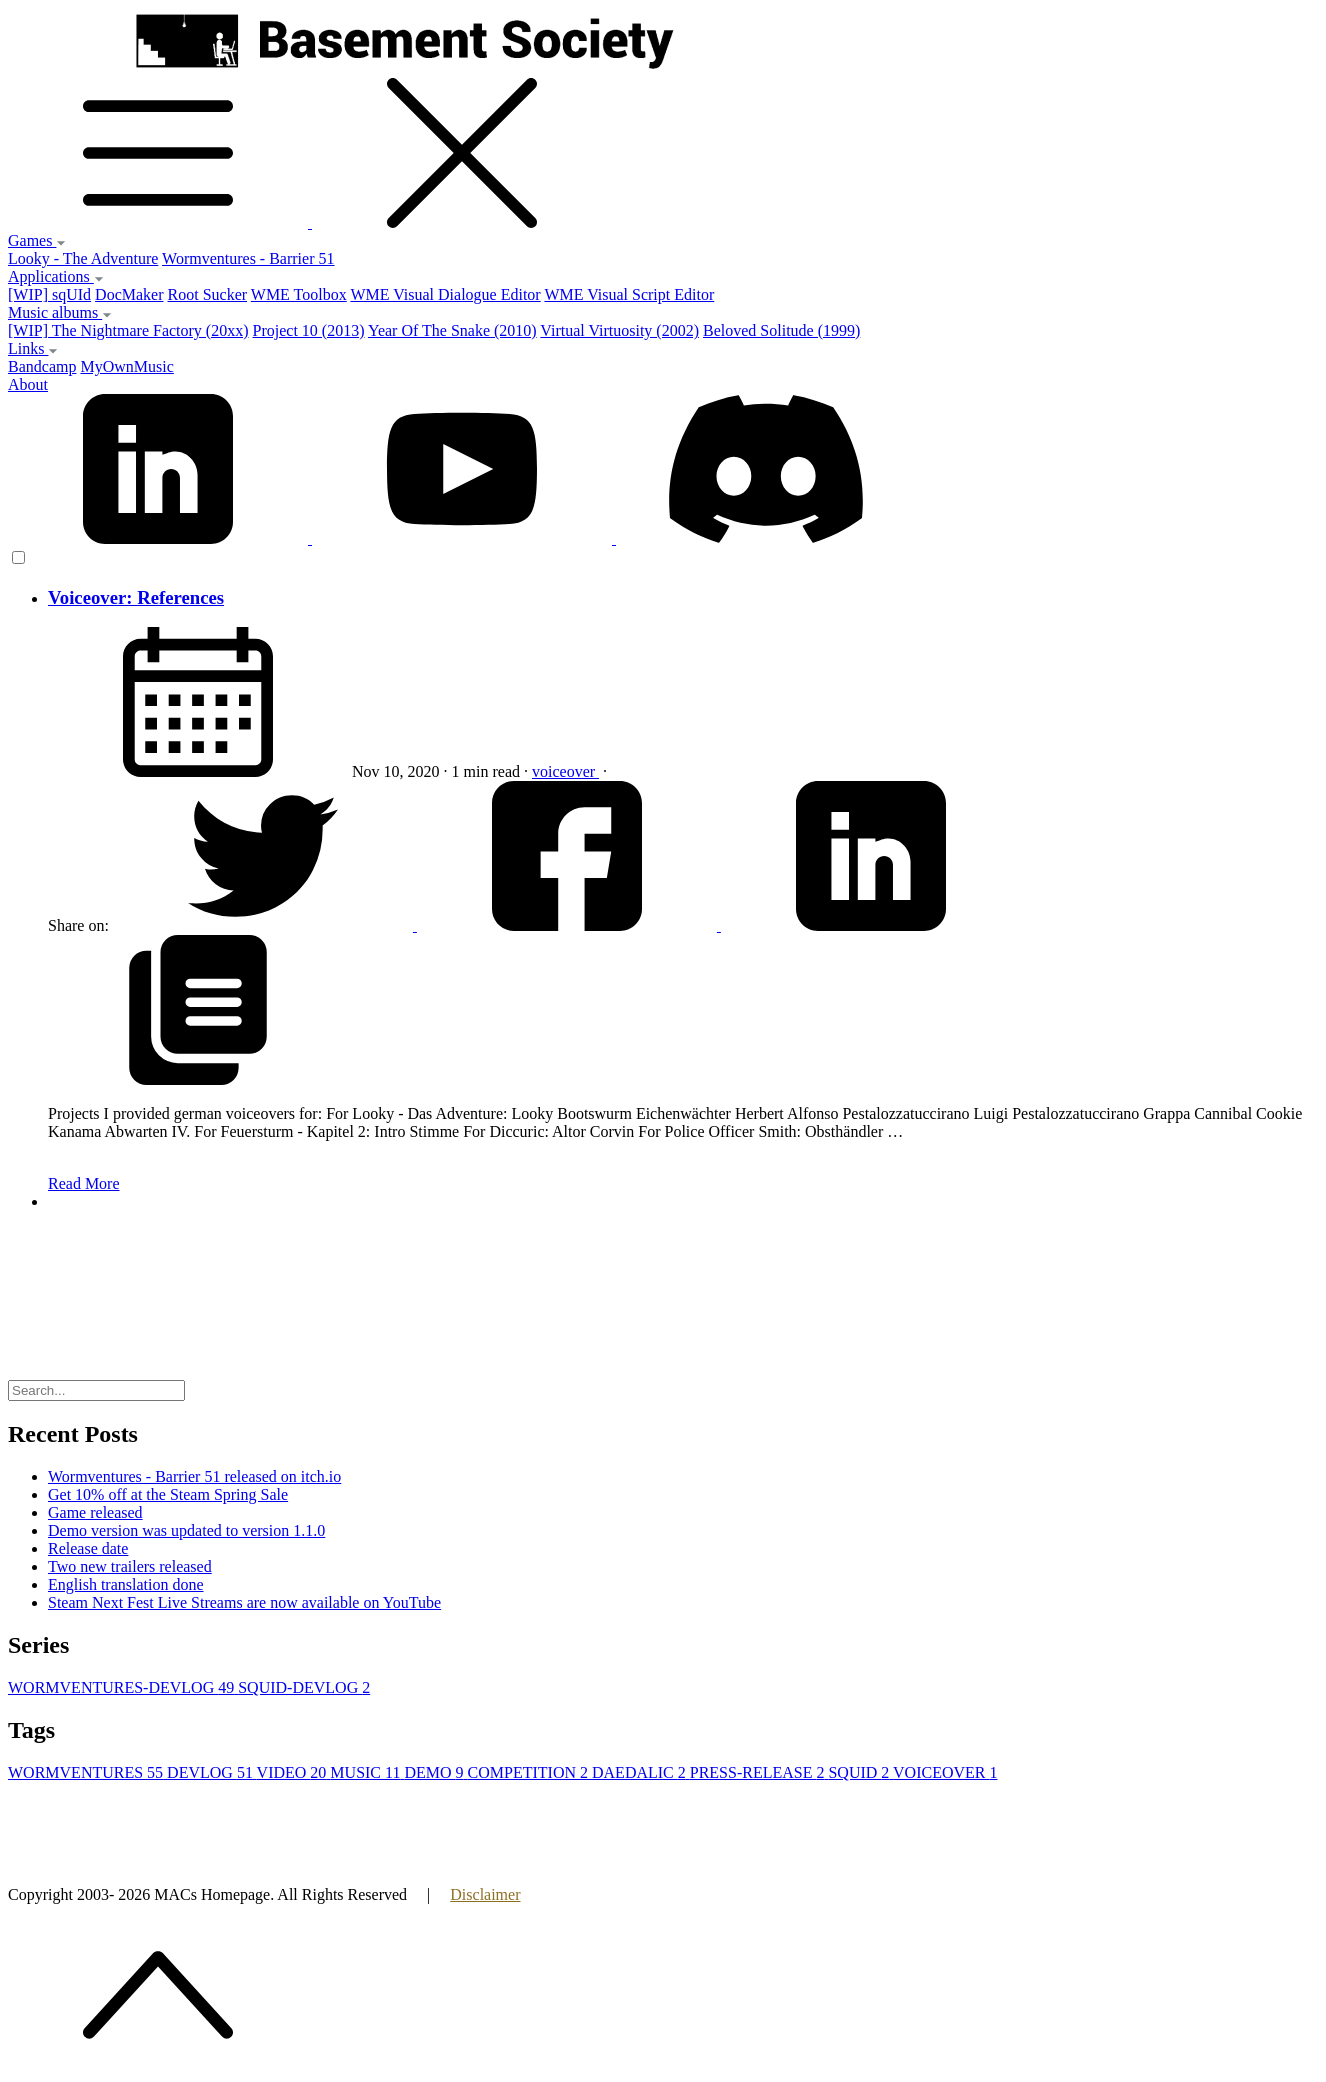  I want to click on voiceover, so click(565, 771).